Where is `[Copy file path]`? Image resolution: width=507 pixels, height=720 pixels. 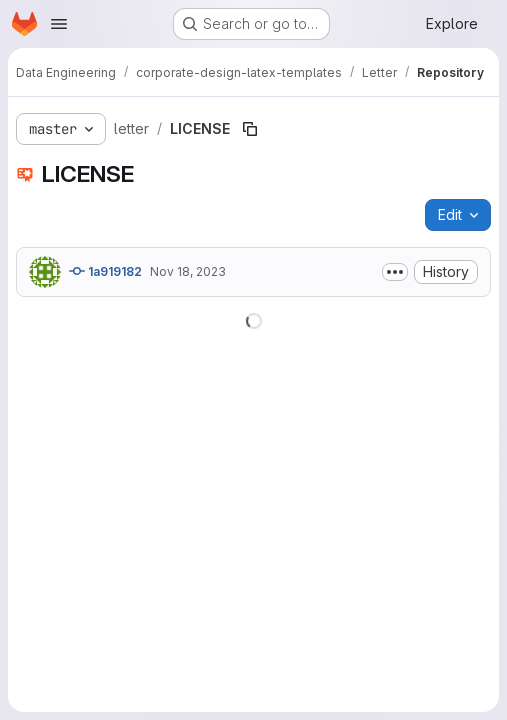 [Copy file path] is located at coordinates (250, 129).